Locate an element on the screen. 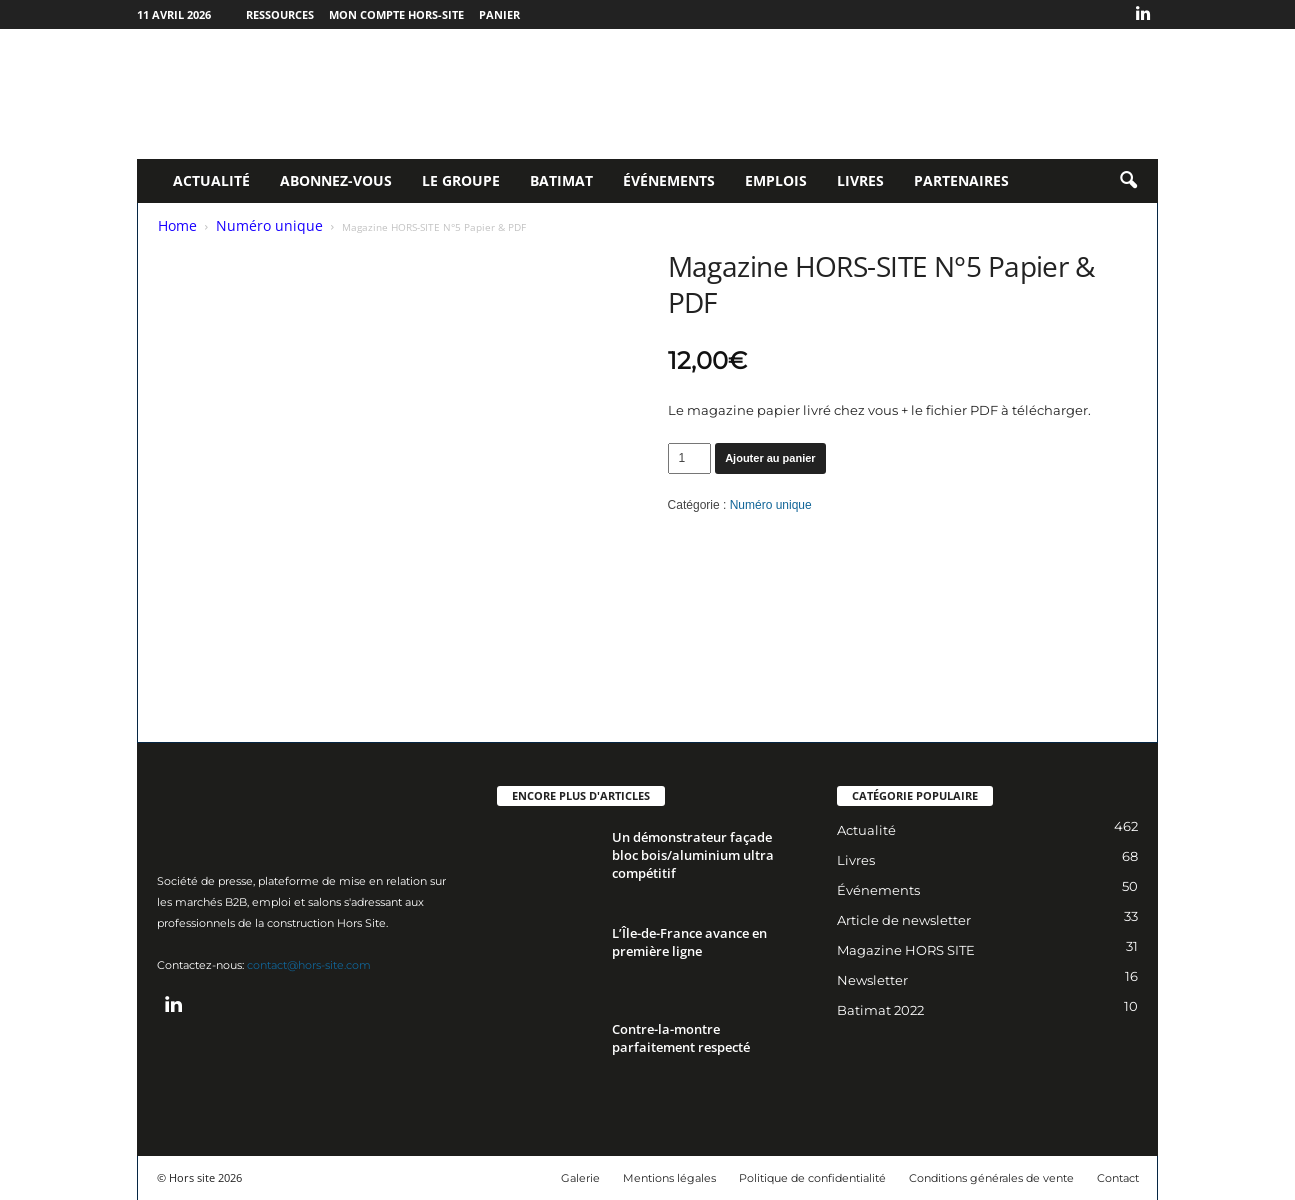 This screenshot has height=1200, width=1295. Batimat 2022 is located at coordinates (880, 1010).